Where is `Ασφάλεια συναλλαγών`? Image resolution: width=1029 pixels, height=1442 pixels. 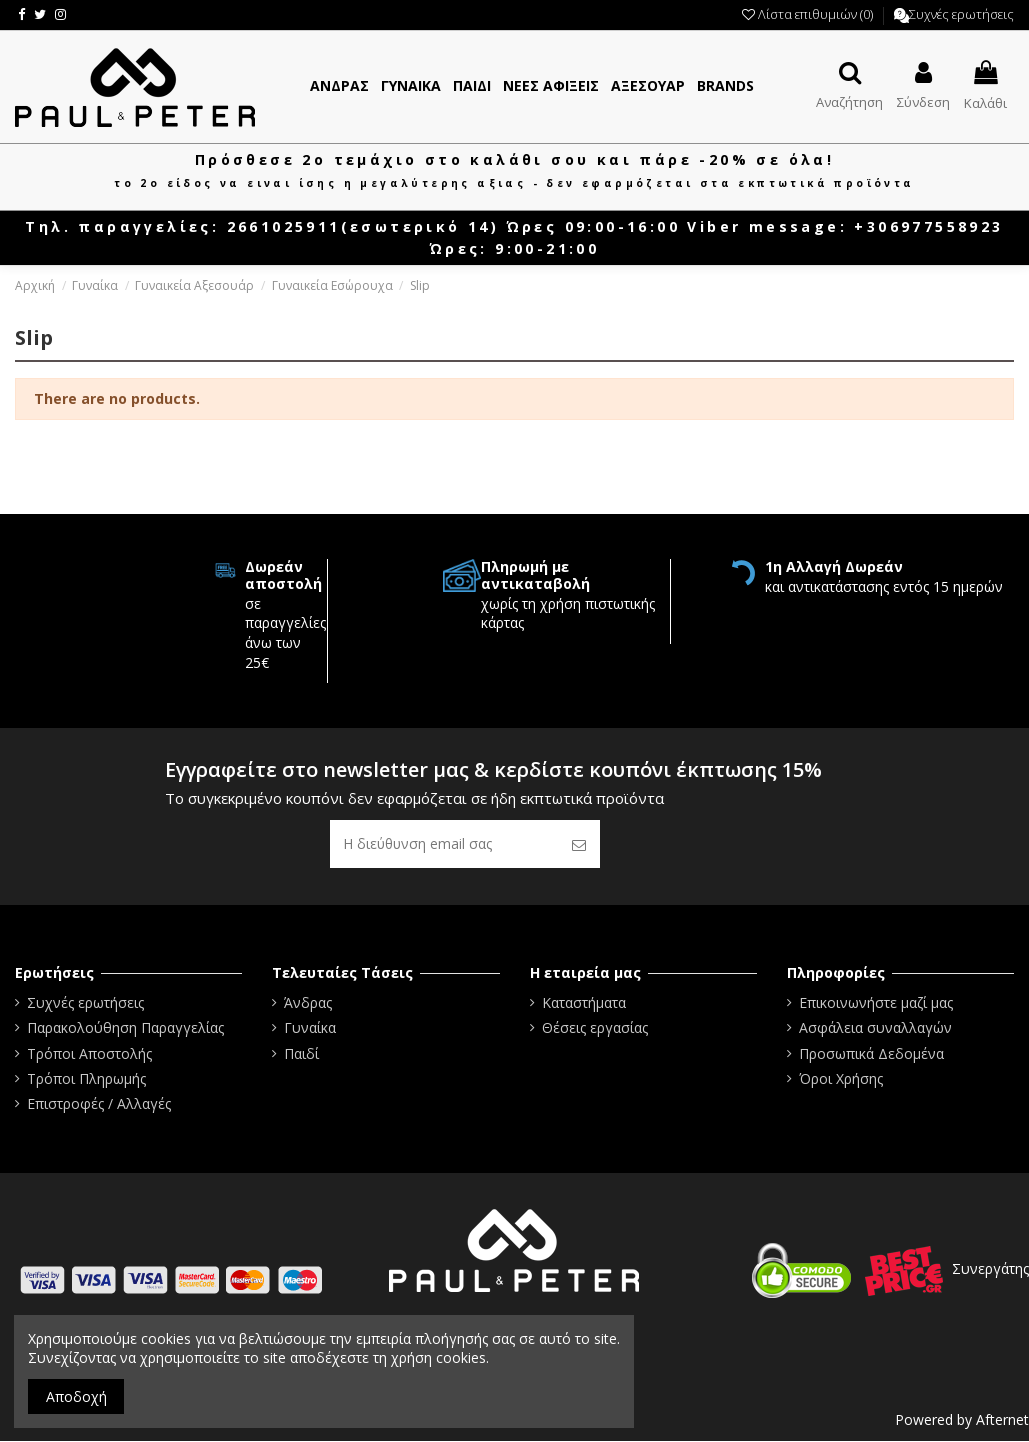 Ασφάλεια συναλλαγών is located at coordinates (875, 1028).